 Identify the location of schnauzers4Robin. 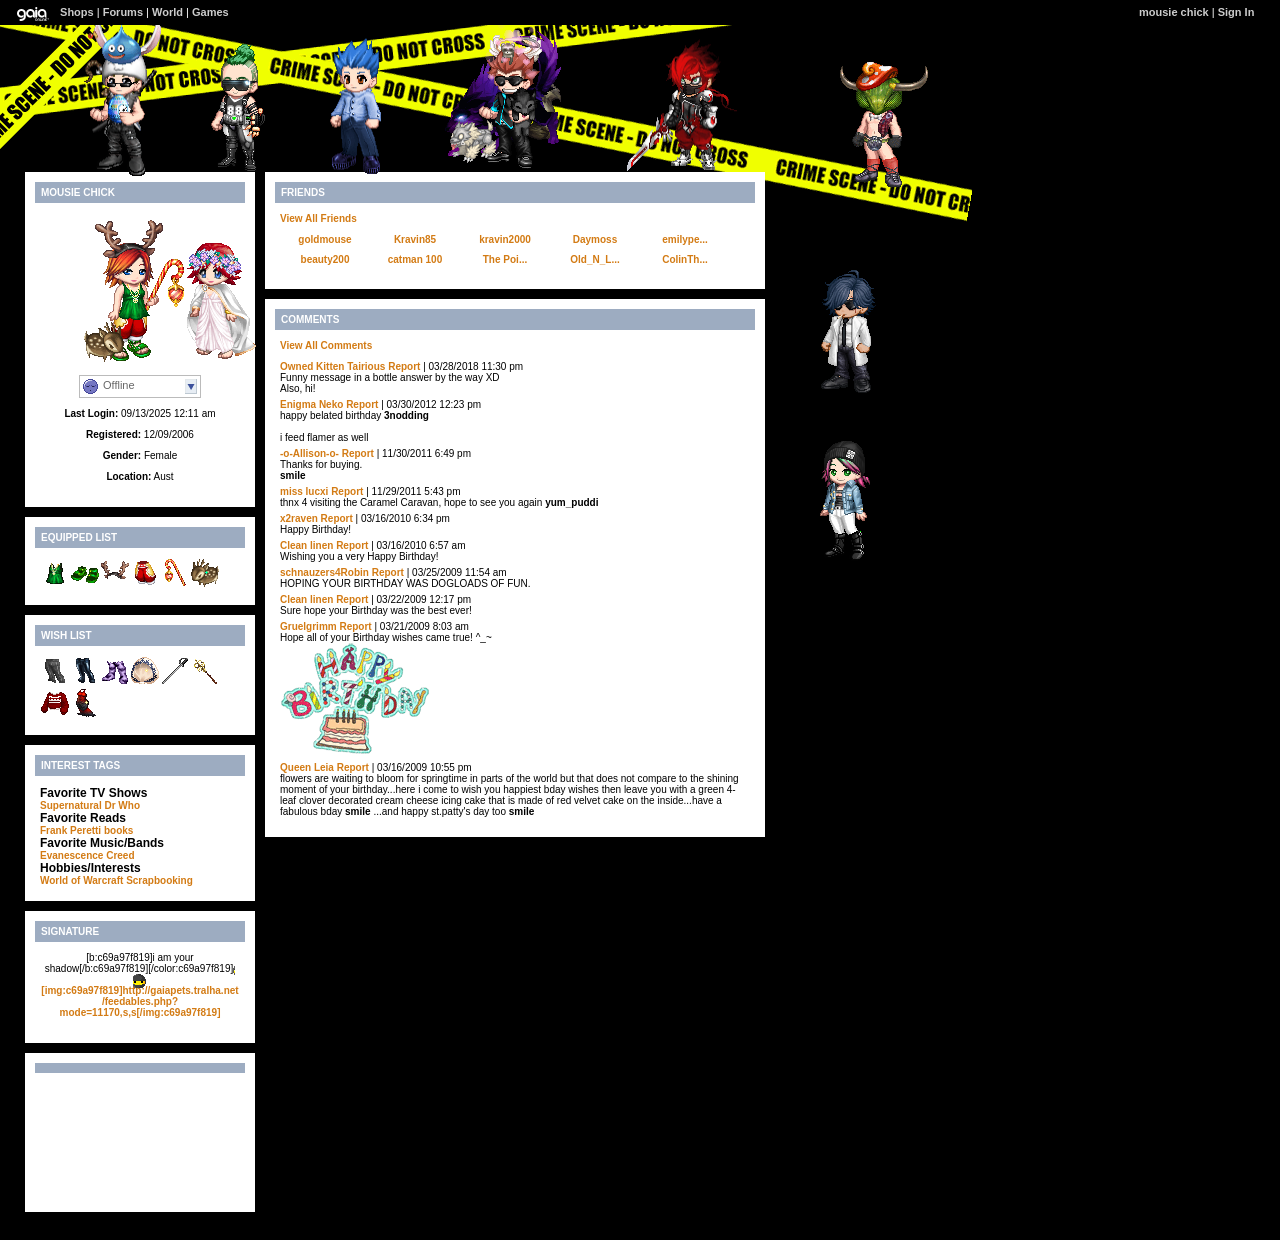
(324, 572).